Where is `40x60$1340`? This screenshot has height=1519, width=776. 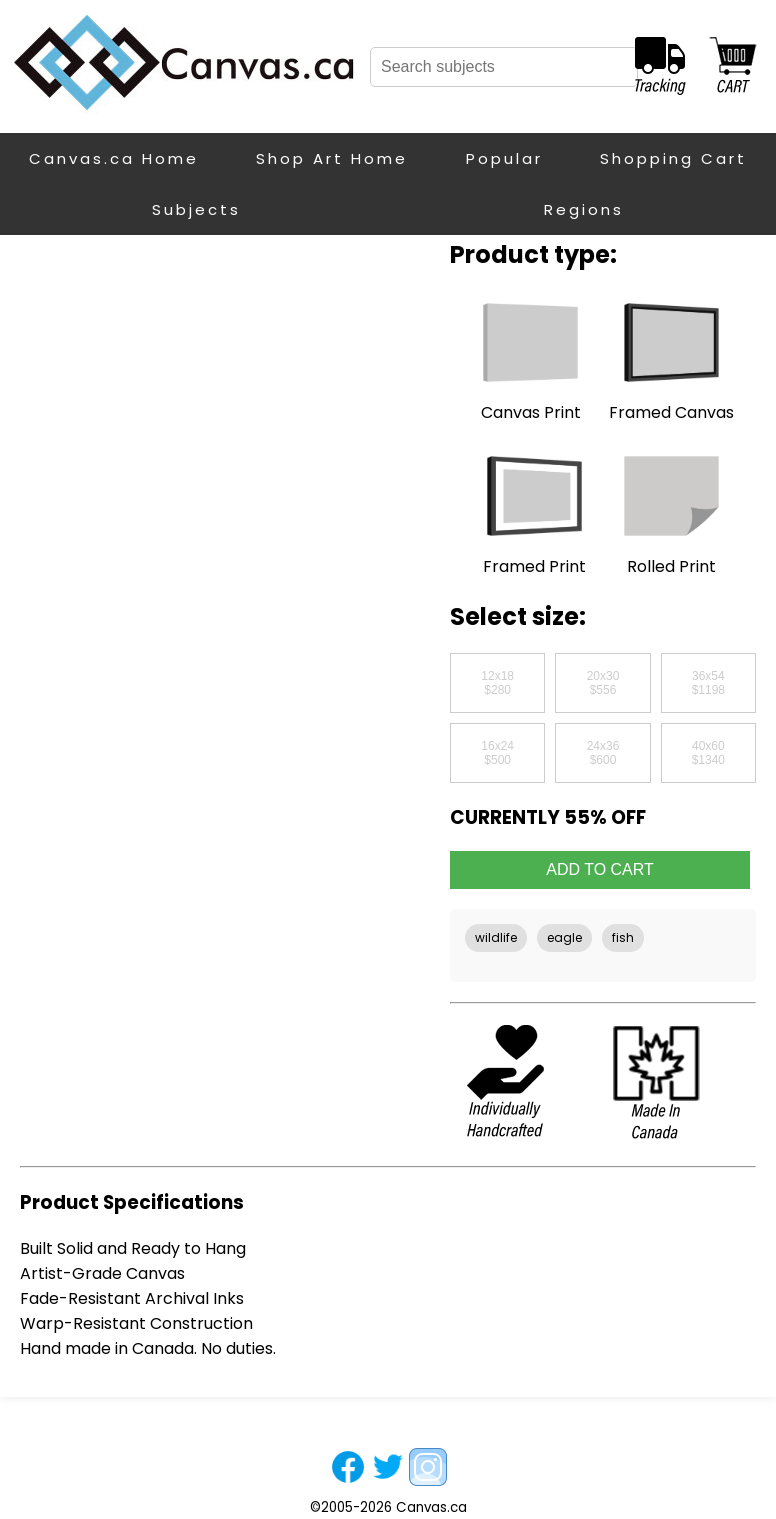
40x60$1340 is located at coordinates (708, 753).